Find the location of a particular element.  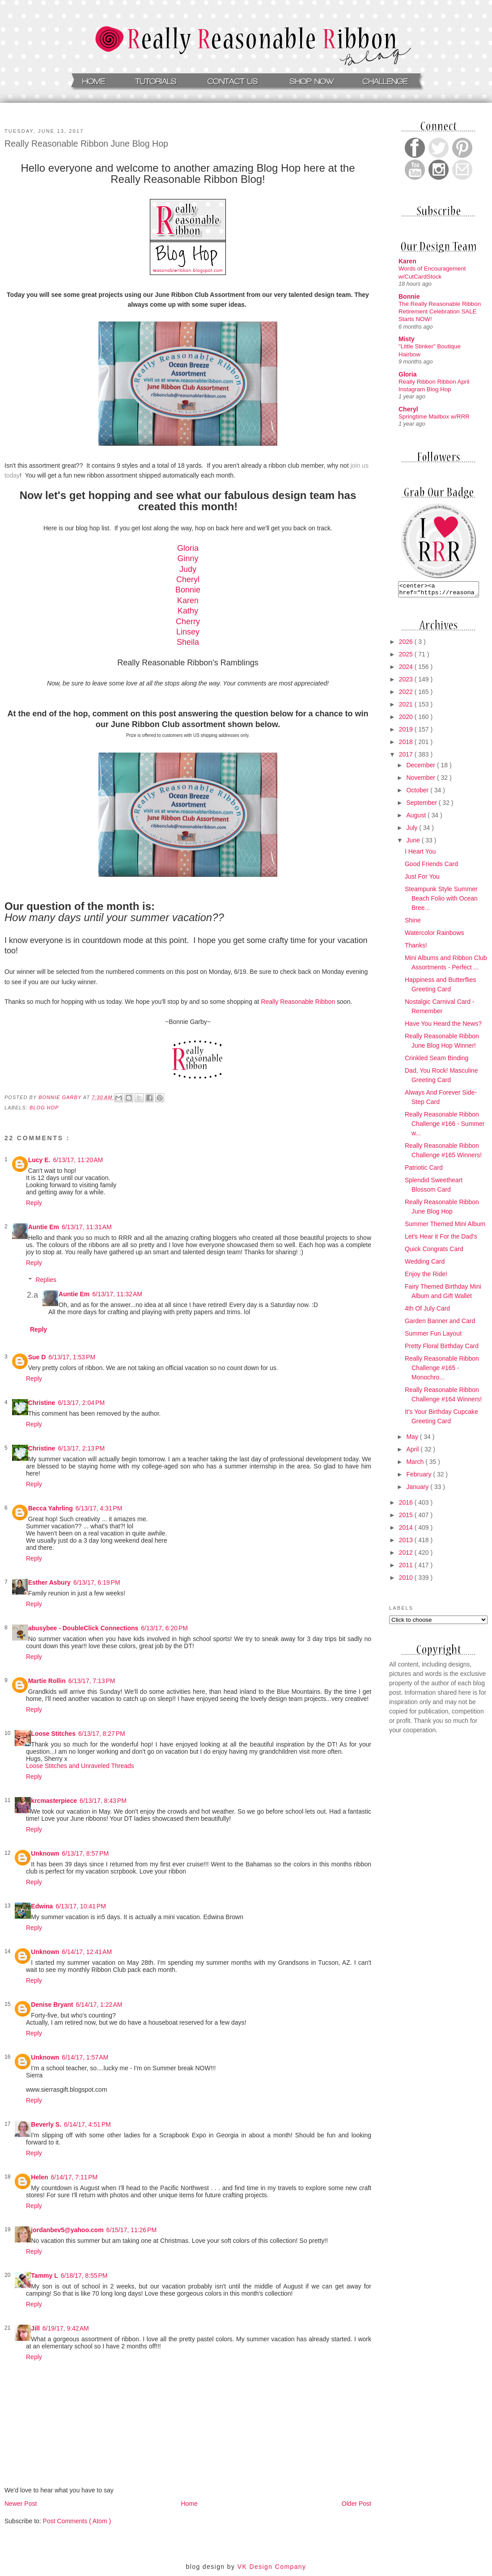

Springtime Mailbox w/RRR is located at coordinates (434, 416).